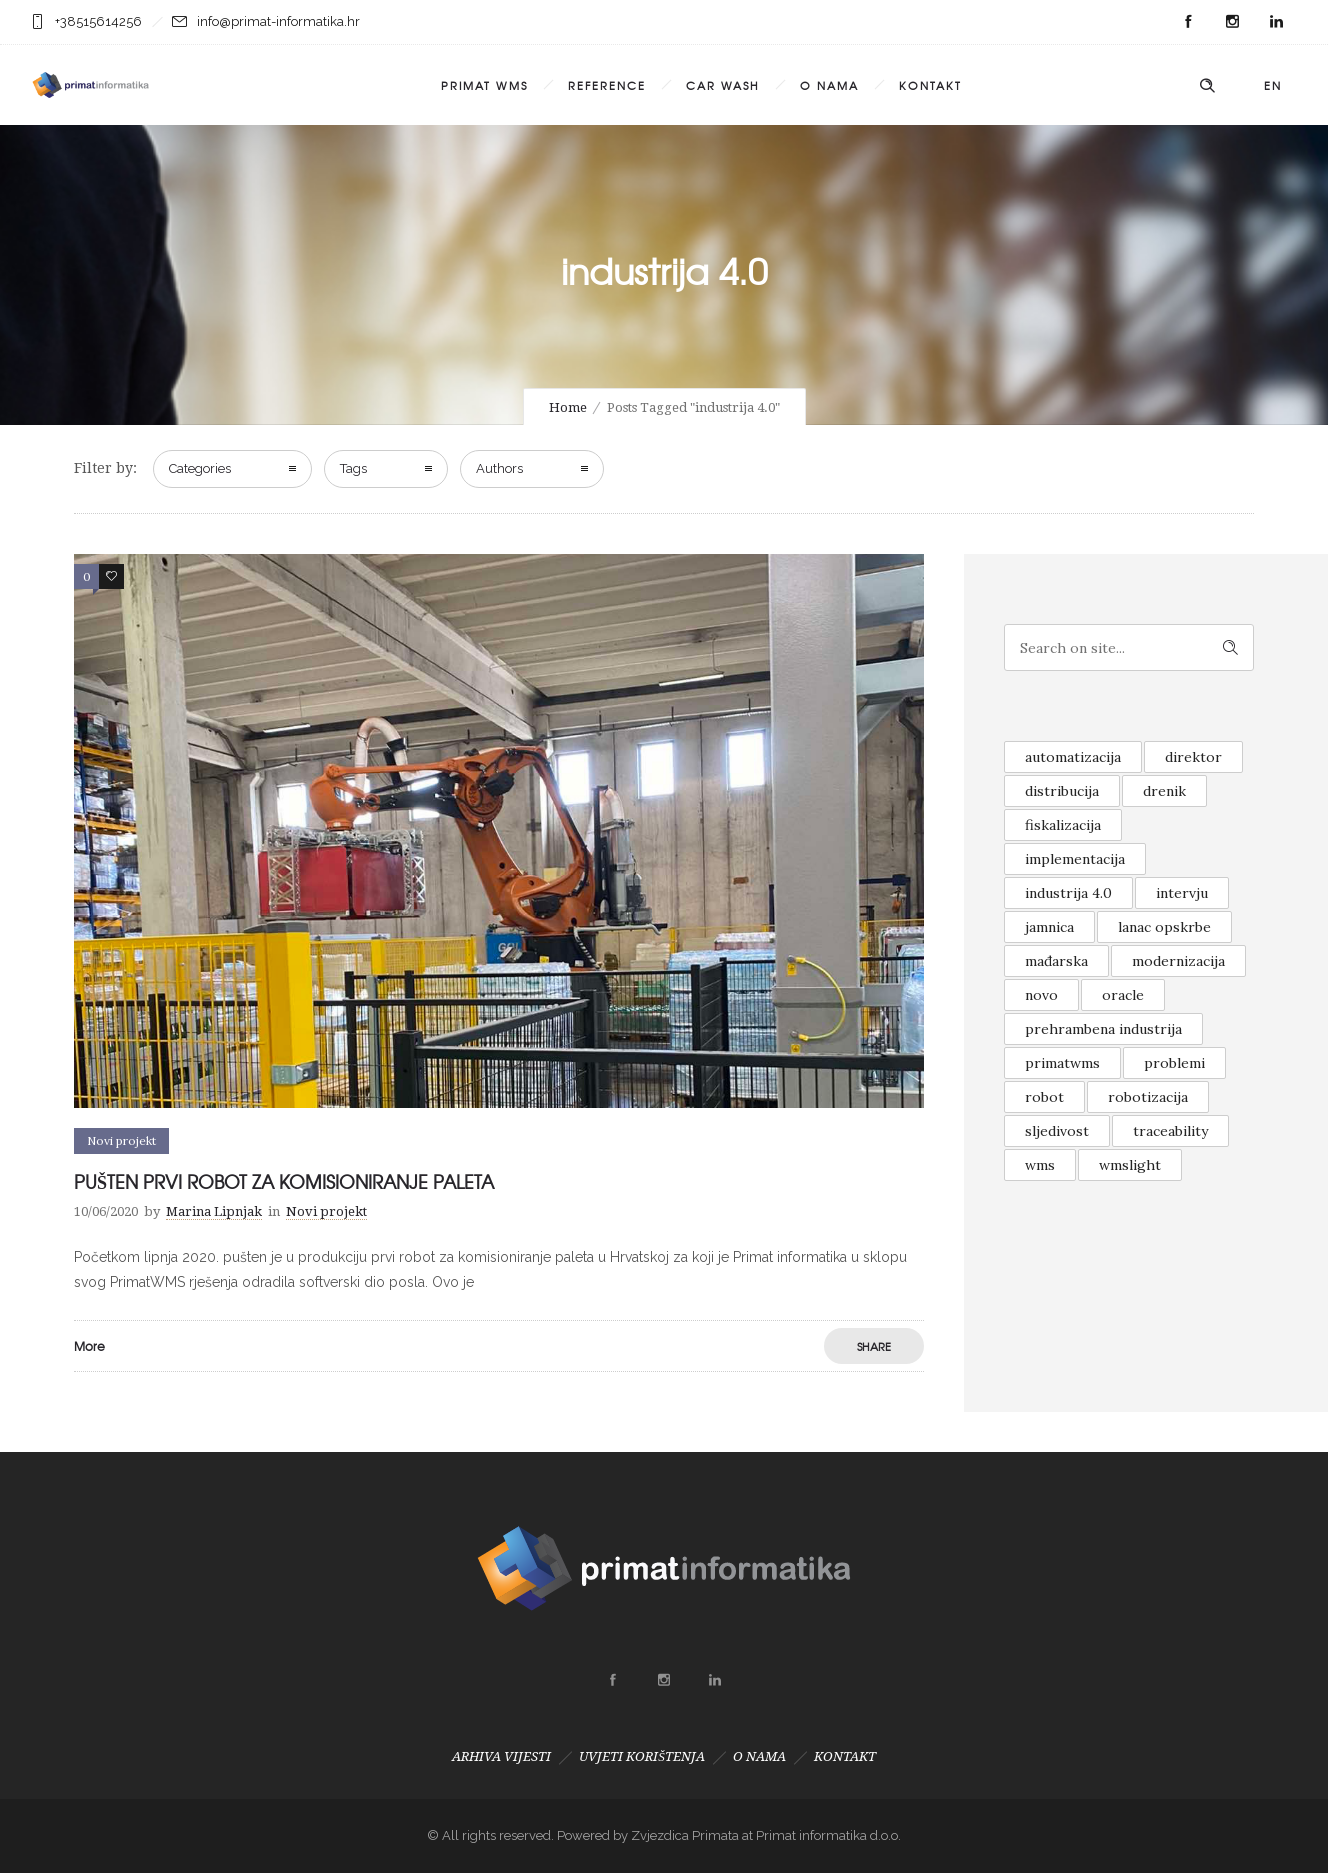 The width and height of the screenshot is (1328, 1873). I want to click on Categories, so click(200, 468).